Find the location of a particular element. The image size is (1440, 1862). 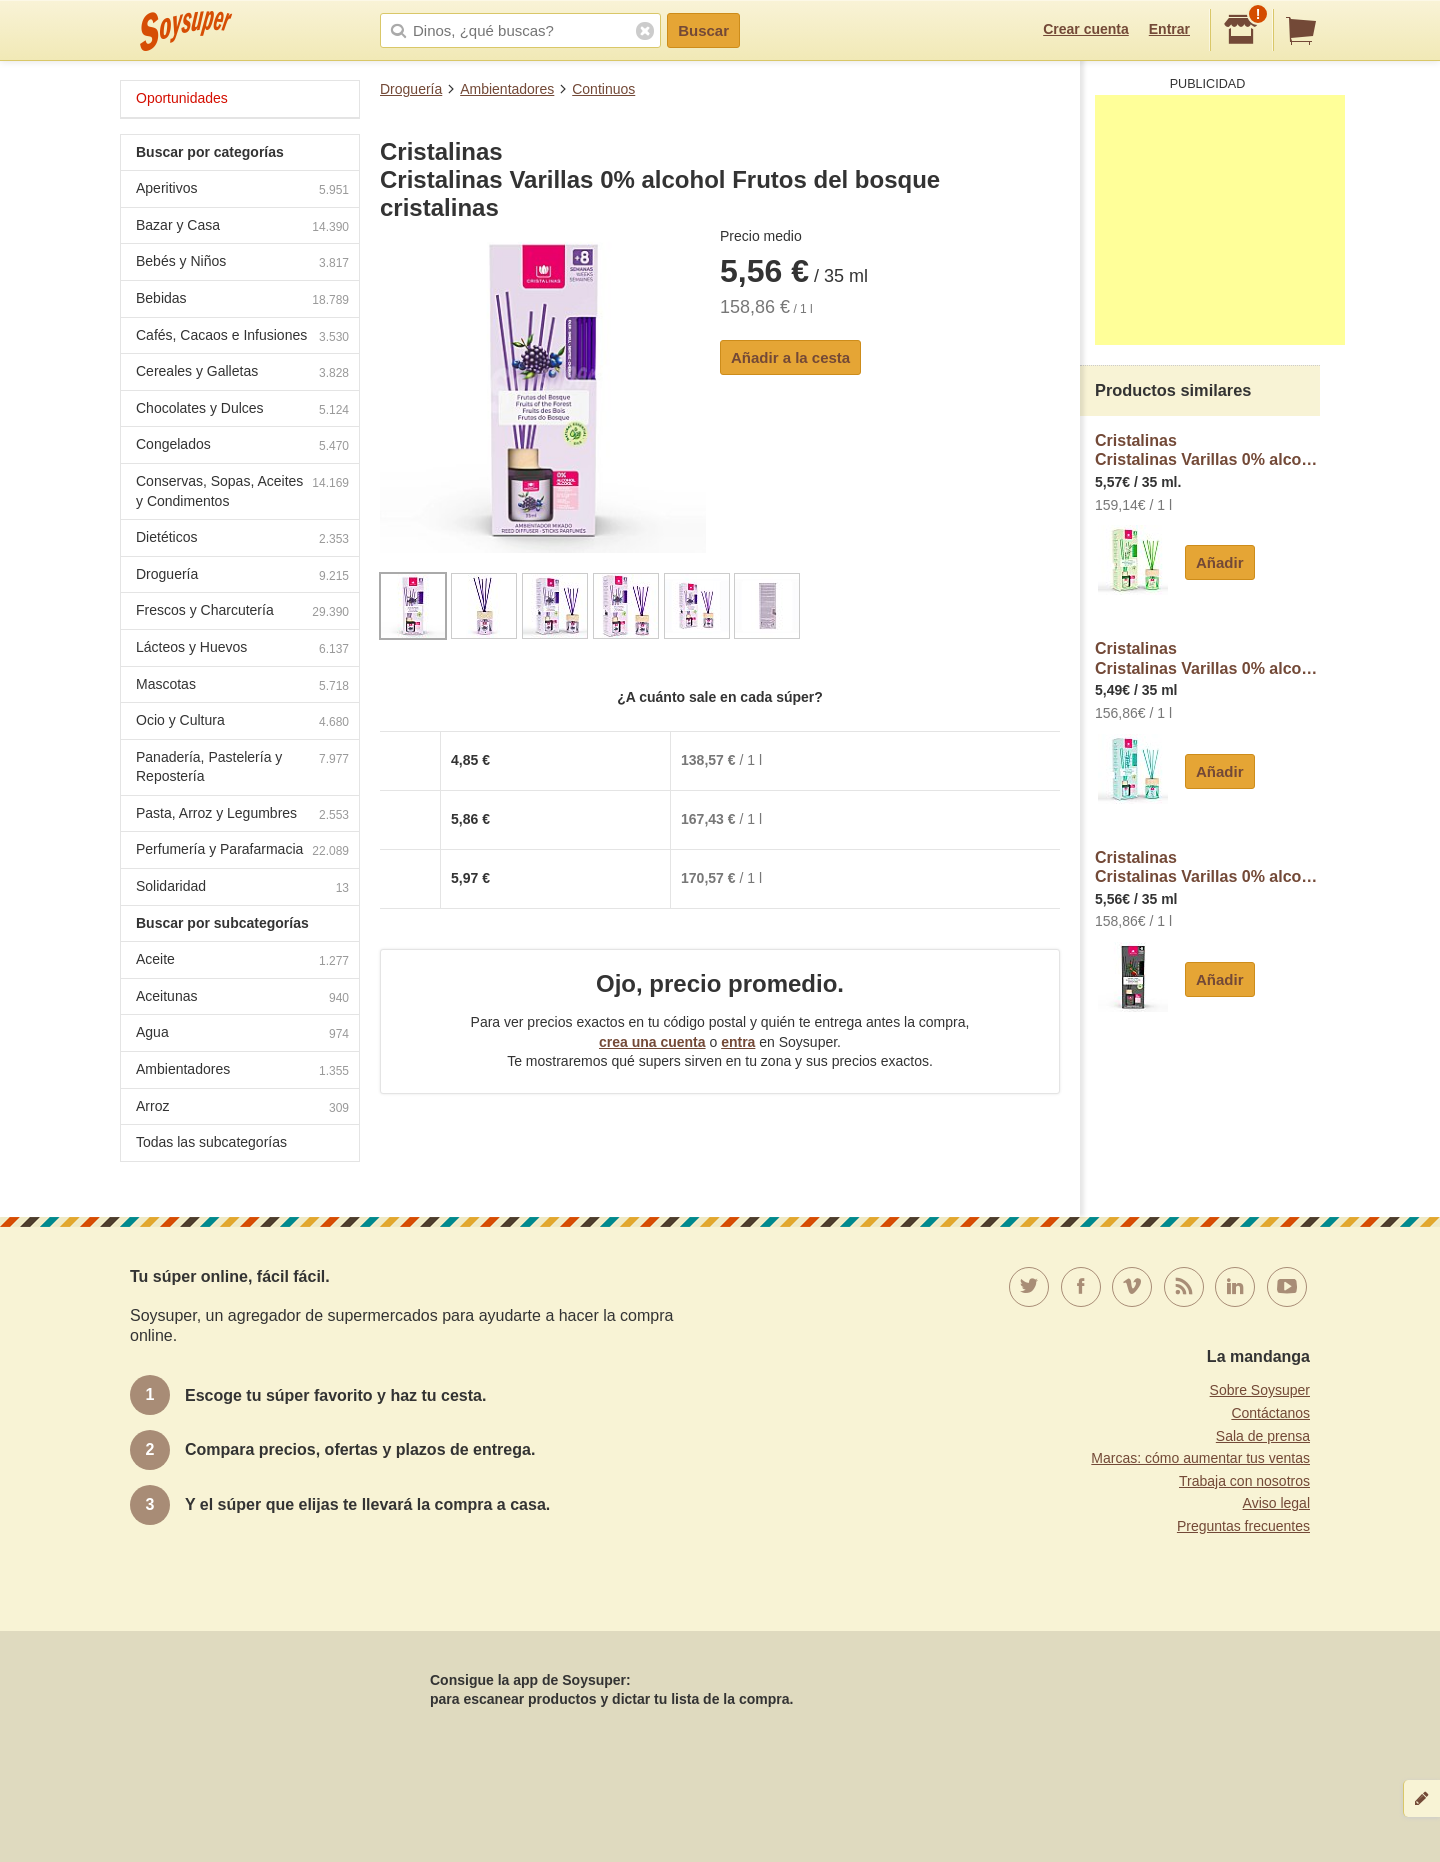

entra is located at coordinates (738, 1042).